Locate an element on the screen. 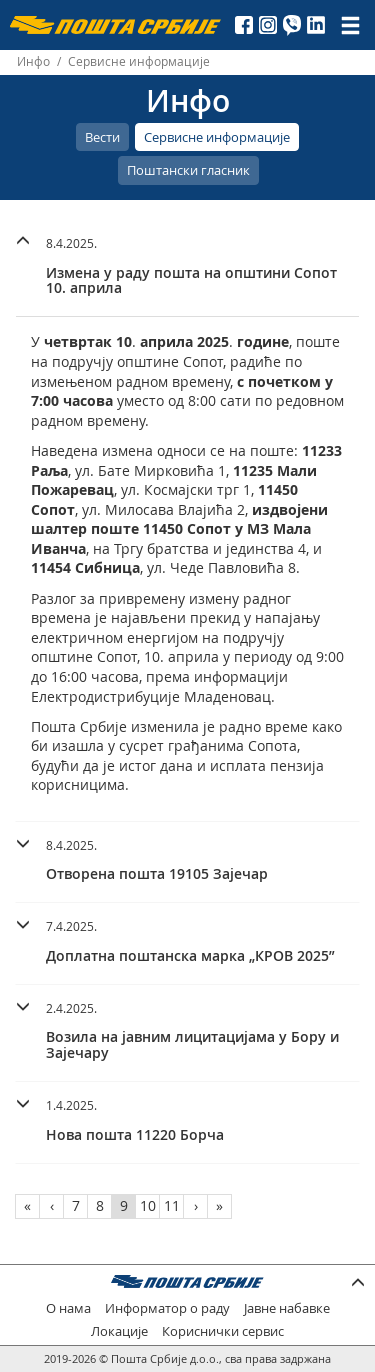 The image size is (375, 1372). Поштански гласник is located at coordinates (188, 170).